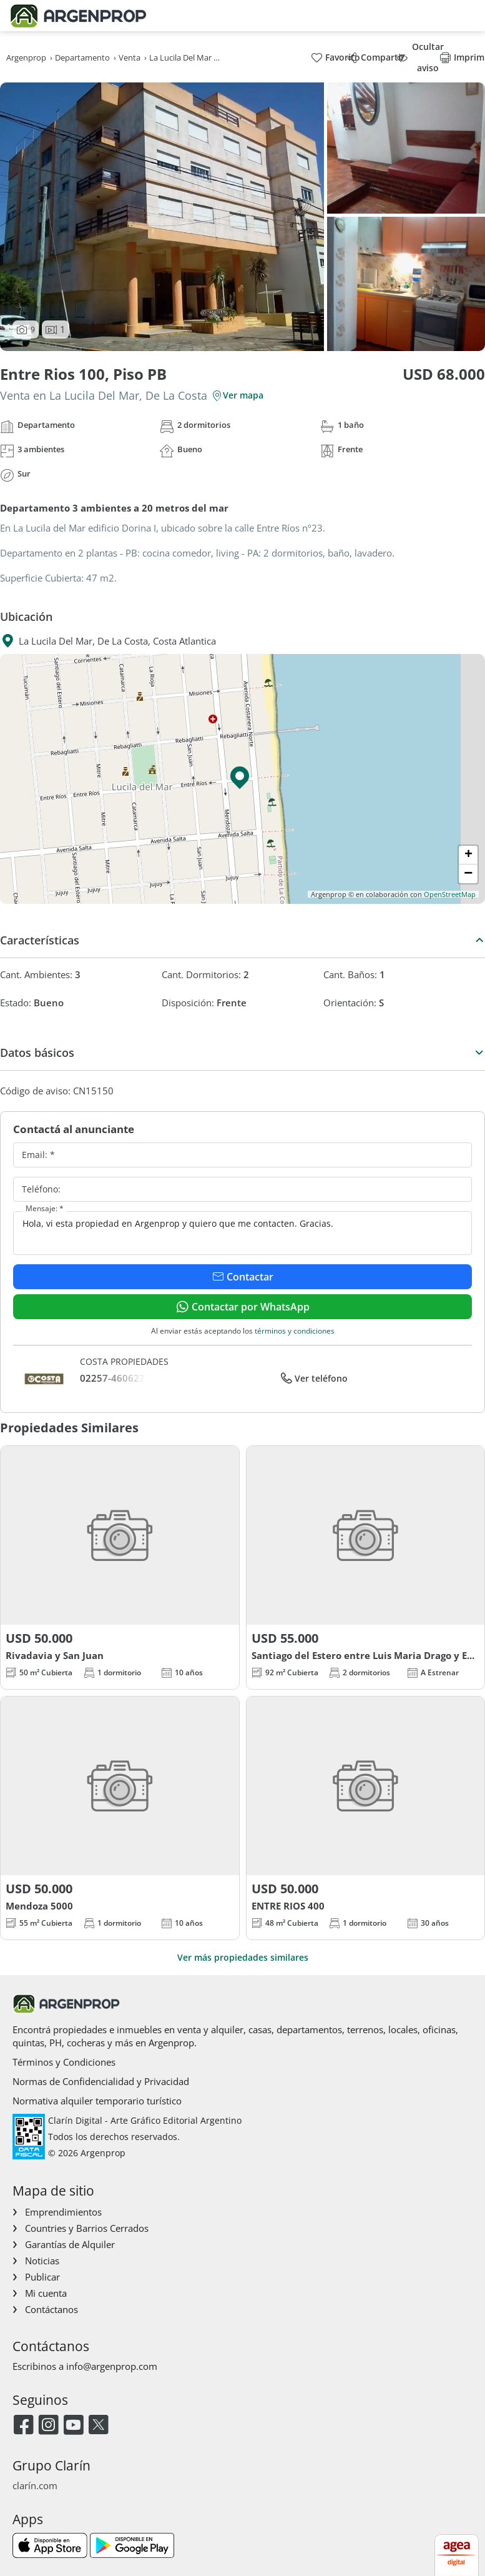 This screenshot has width=485, height=2576. I want to click on Contactar, so click(242, 1277).